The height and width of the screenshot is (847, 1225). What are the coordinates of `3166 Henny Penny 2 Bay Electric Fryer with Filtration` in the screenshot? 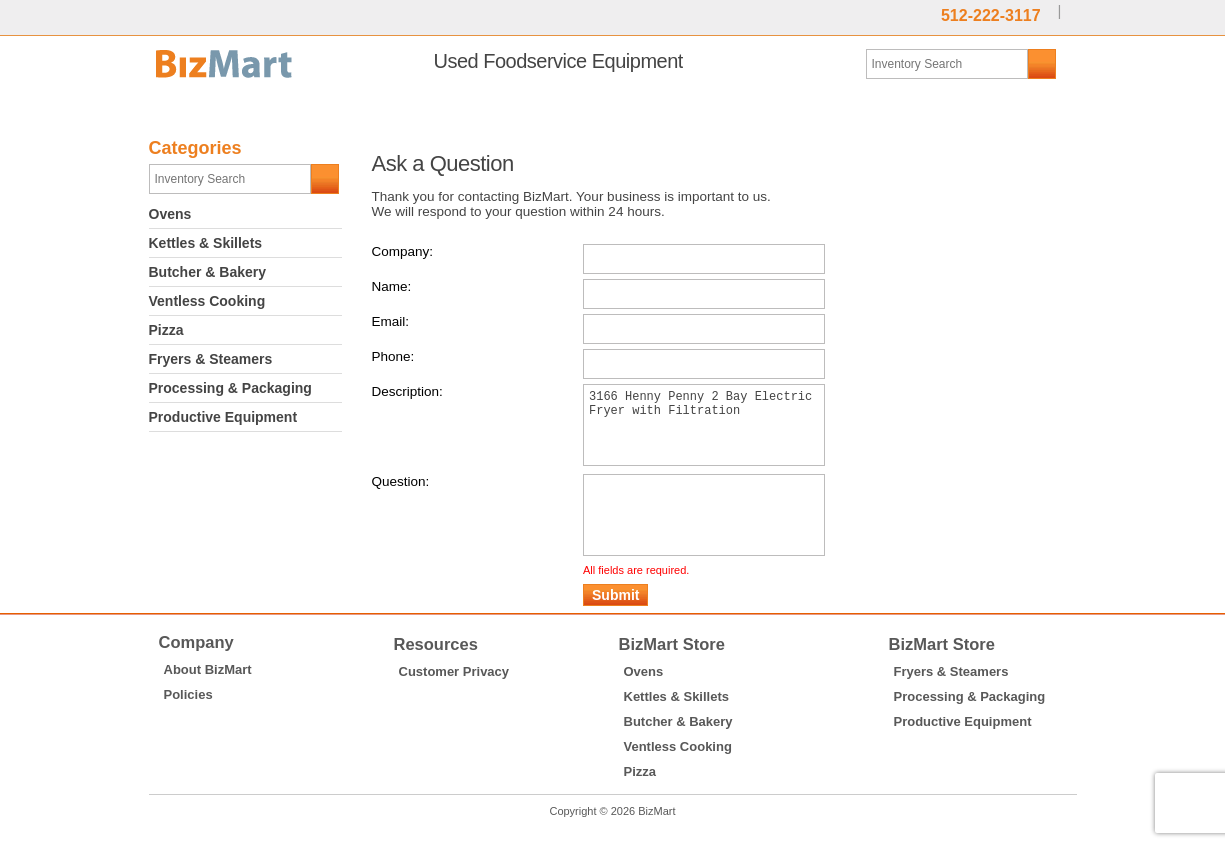 It's located at (704, 432).